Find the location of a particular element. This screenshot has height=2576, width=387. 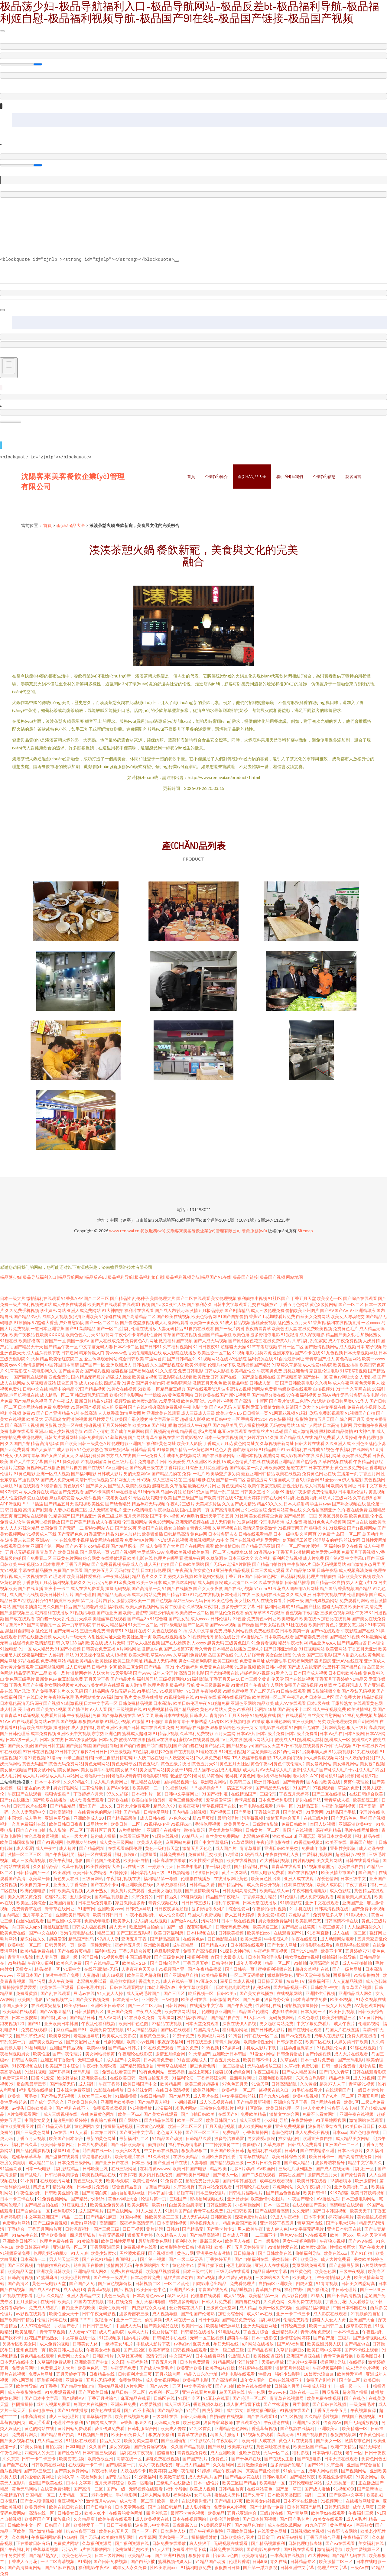

欧美日韩国产电影 is located at coordinates (190, 2167).